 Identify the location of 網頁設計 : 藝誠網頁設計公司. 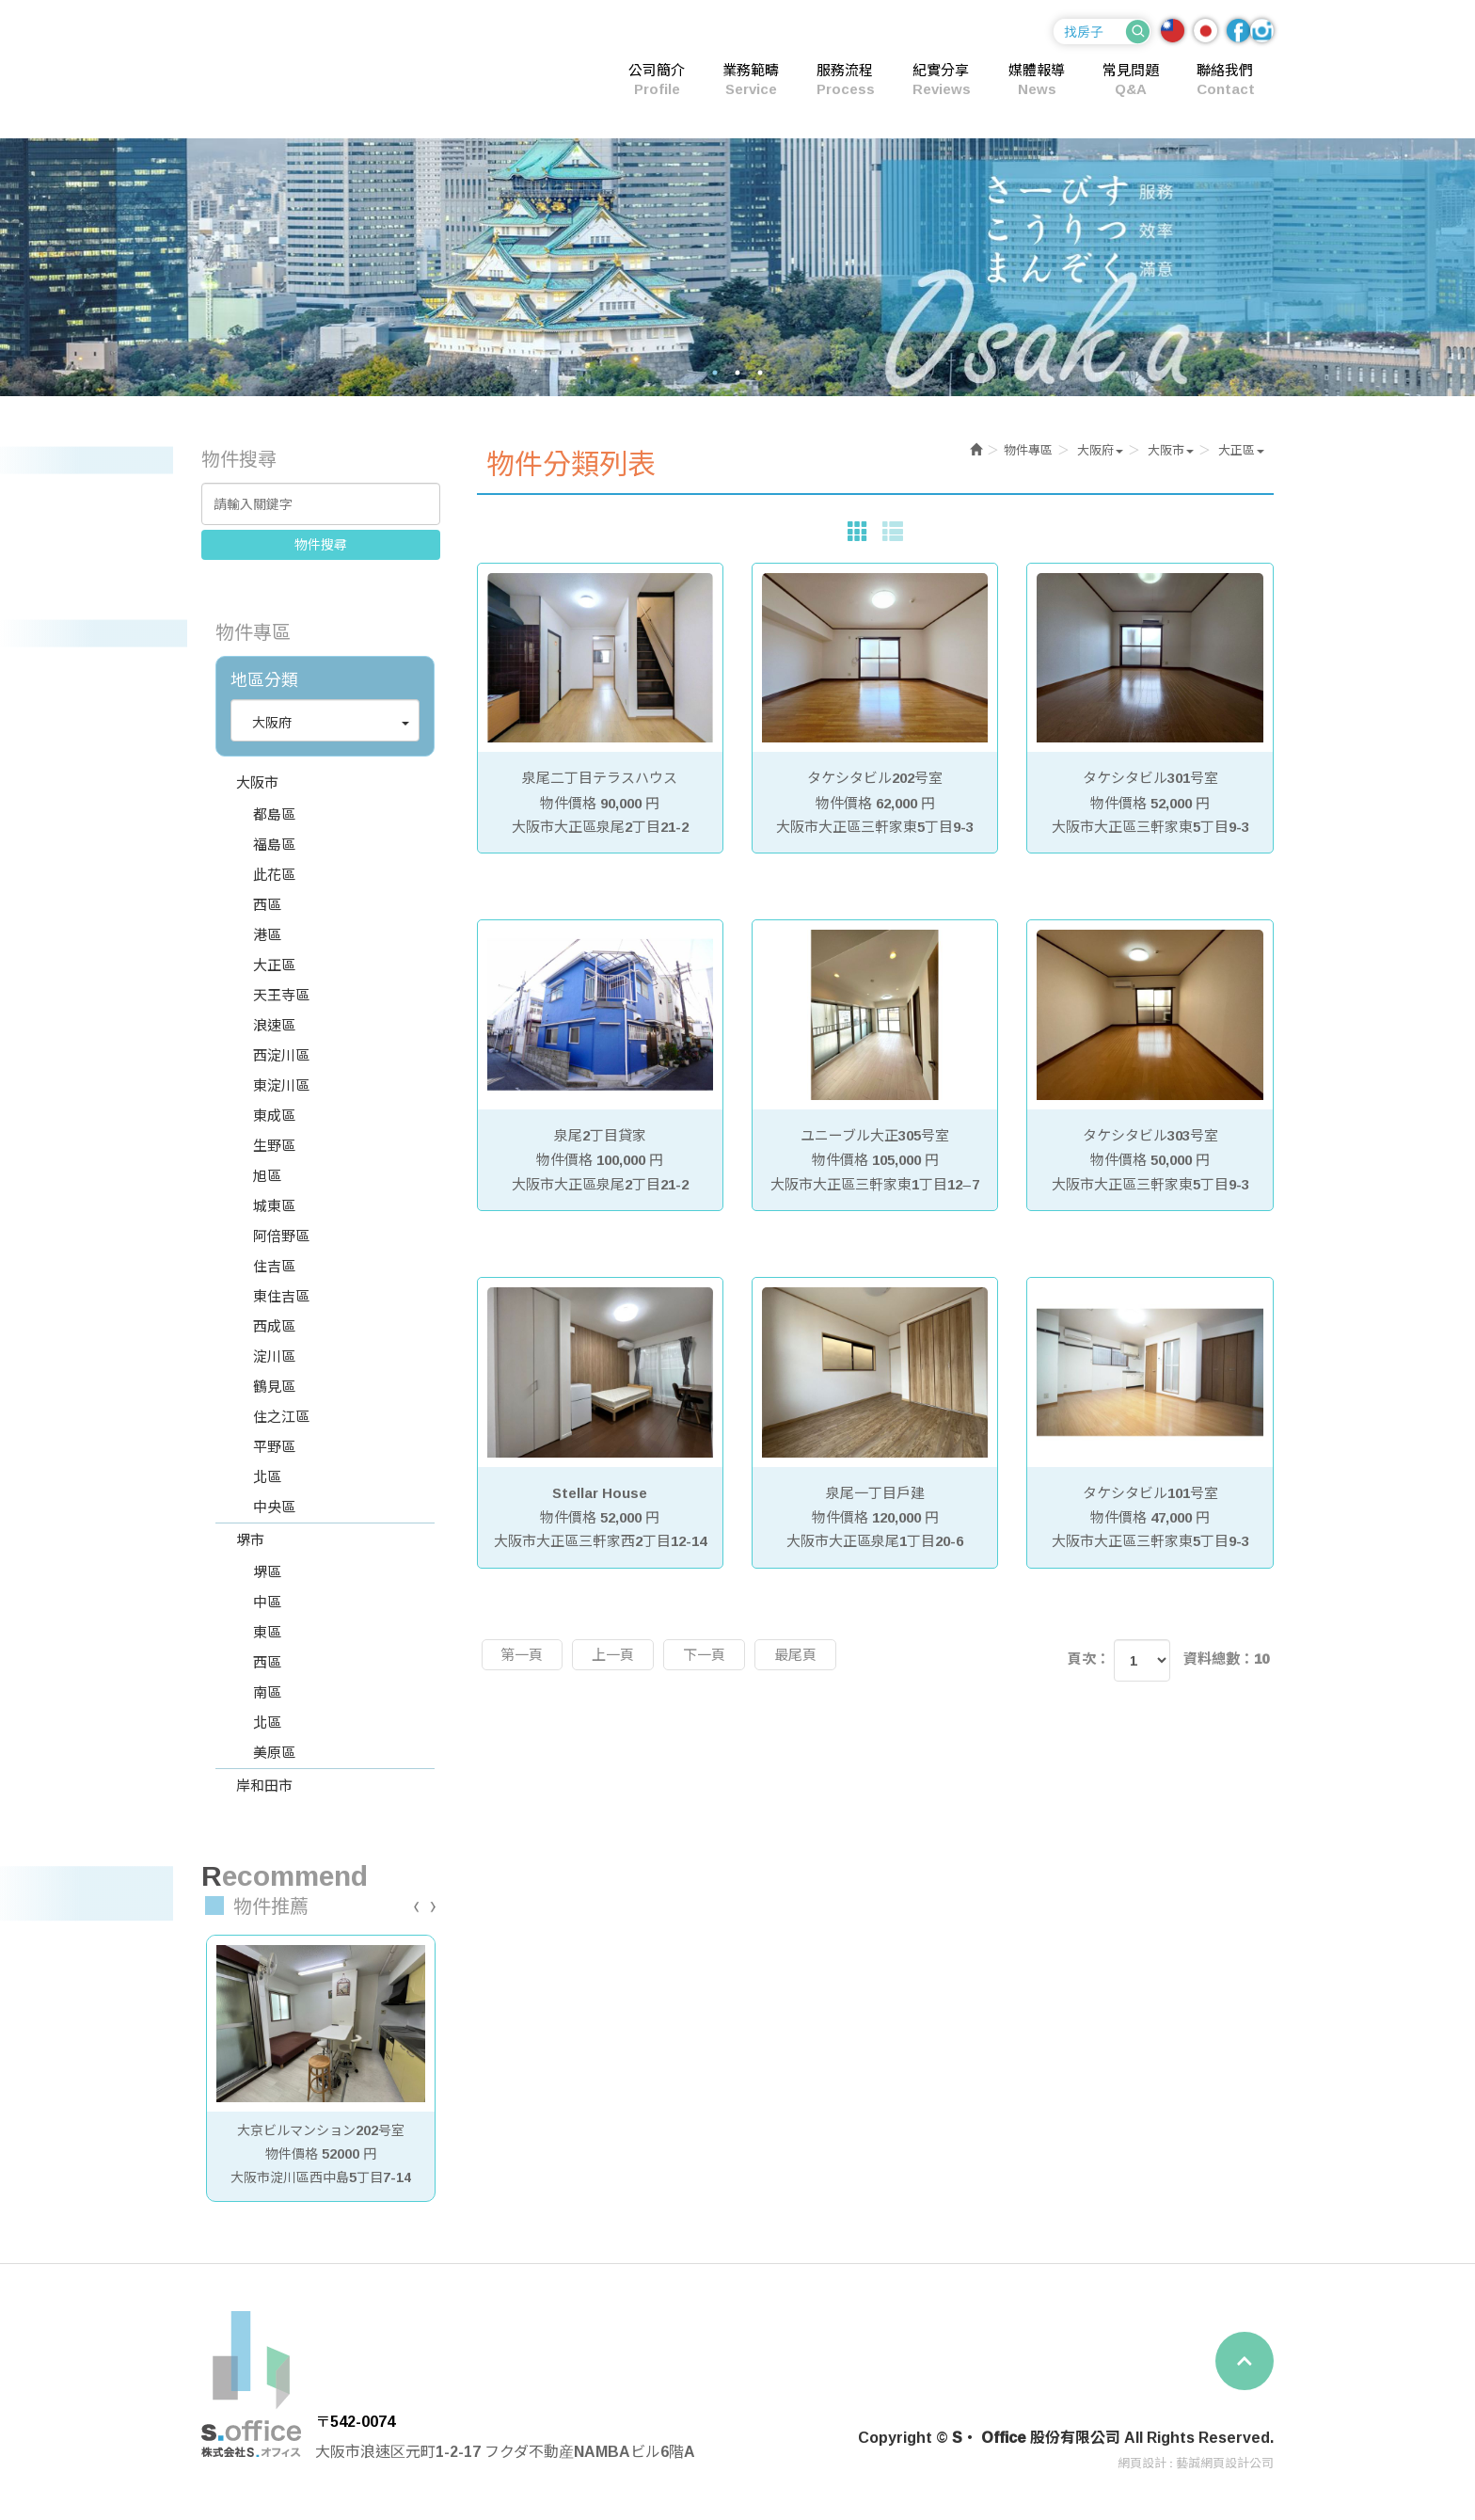
(1196, 2462).